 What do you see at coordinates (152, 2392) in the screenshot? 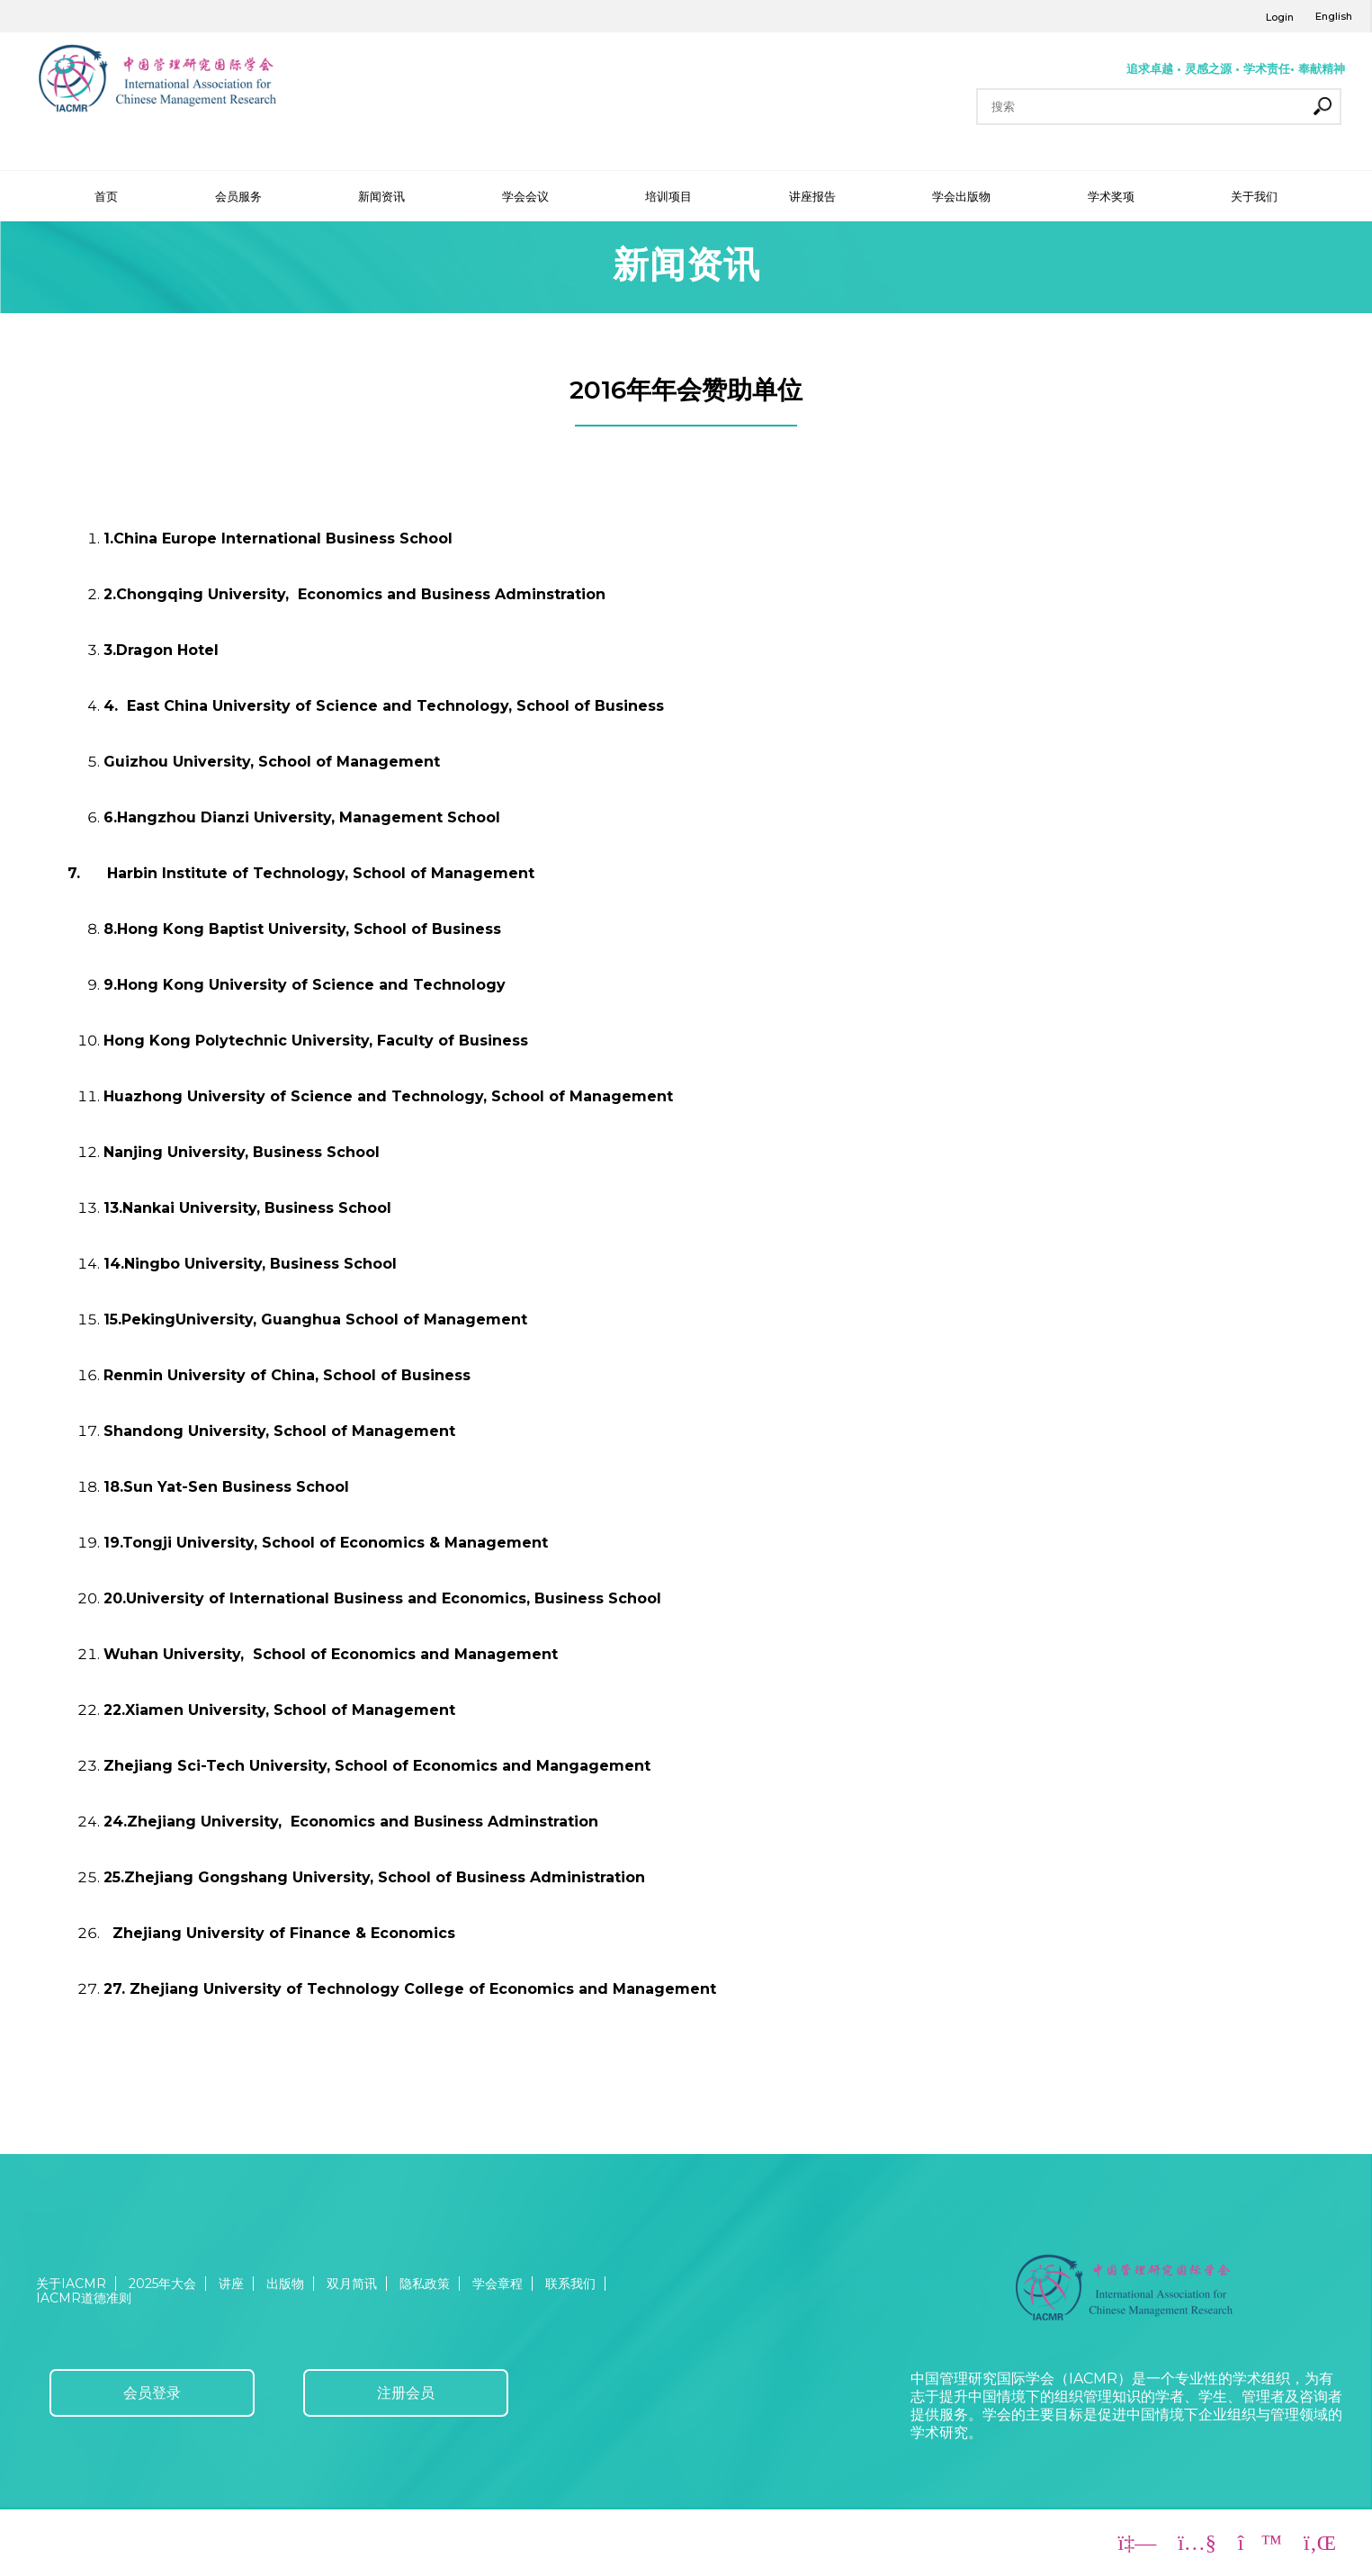
I see `会员登录` at bounding box center [152, 2392].